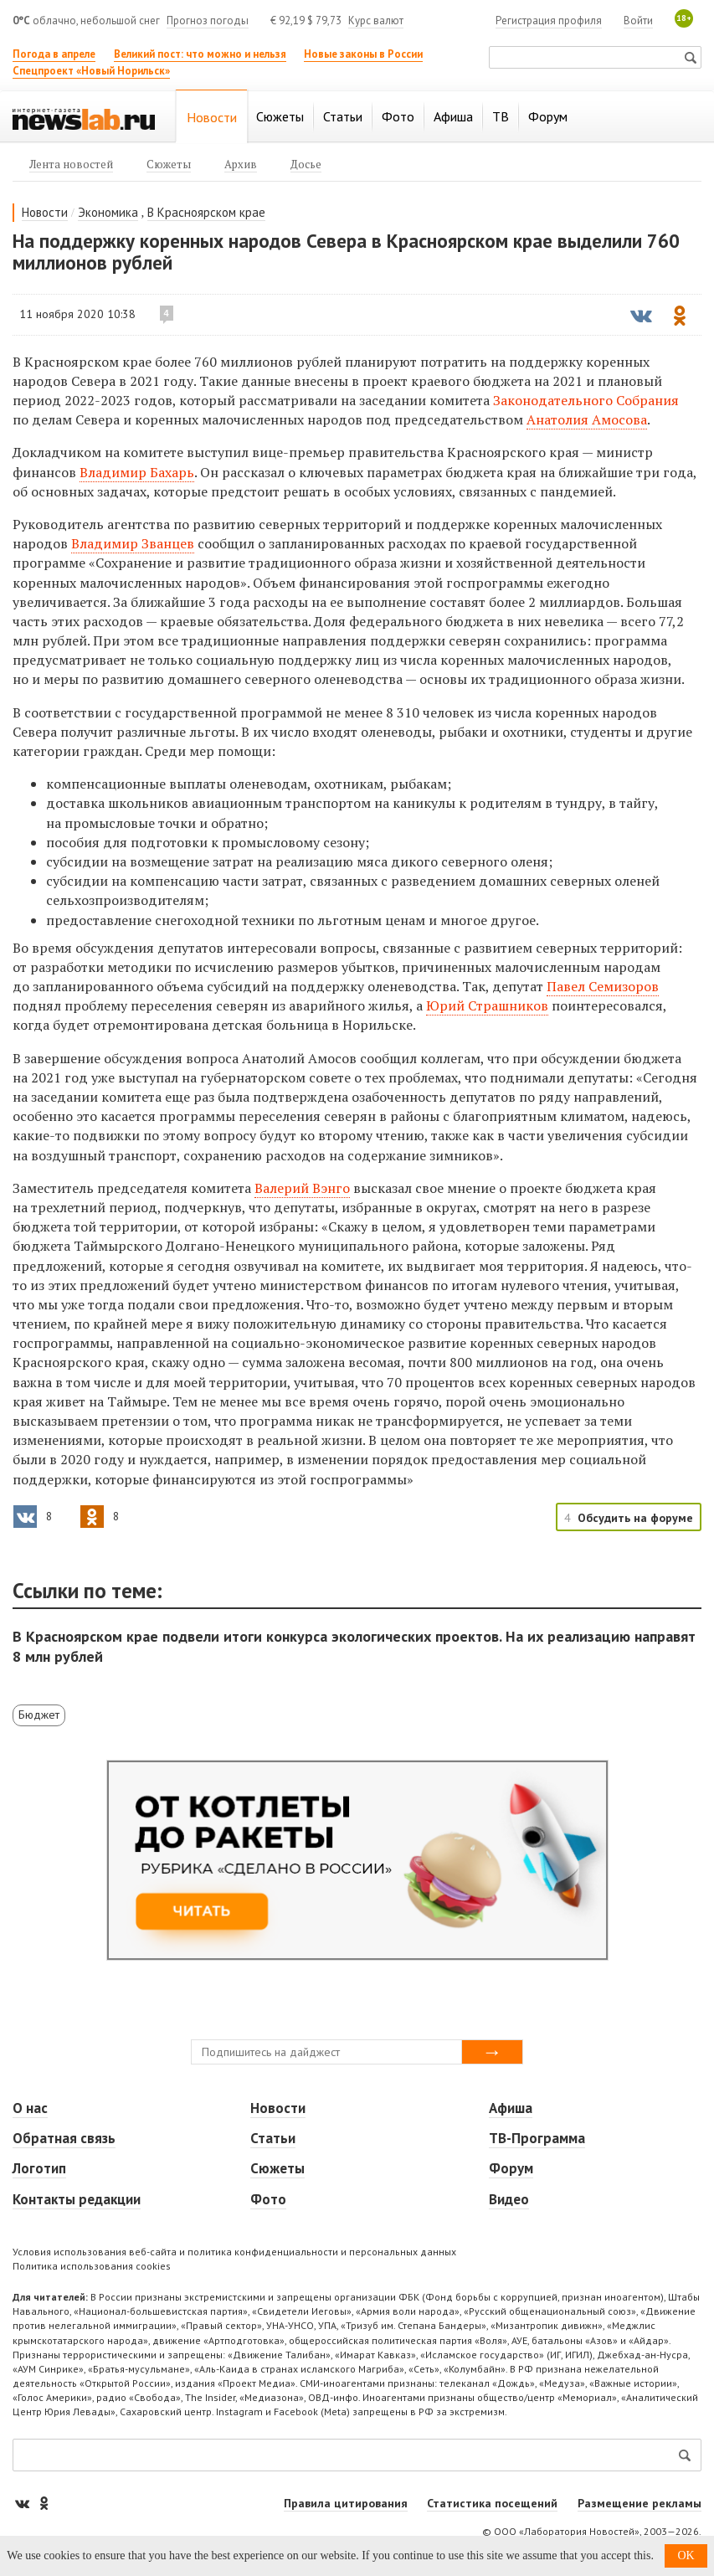 This screenshot has width=714, height=2576. I want to click on Новости, so click(45, 212).